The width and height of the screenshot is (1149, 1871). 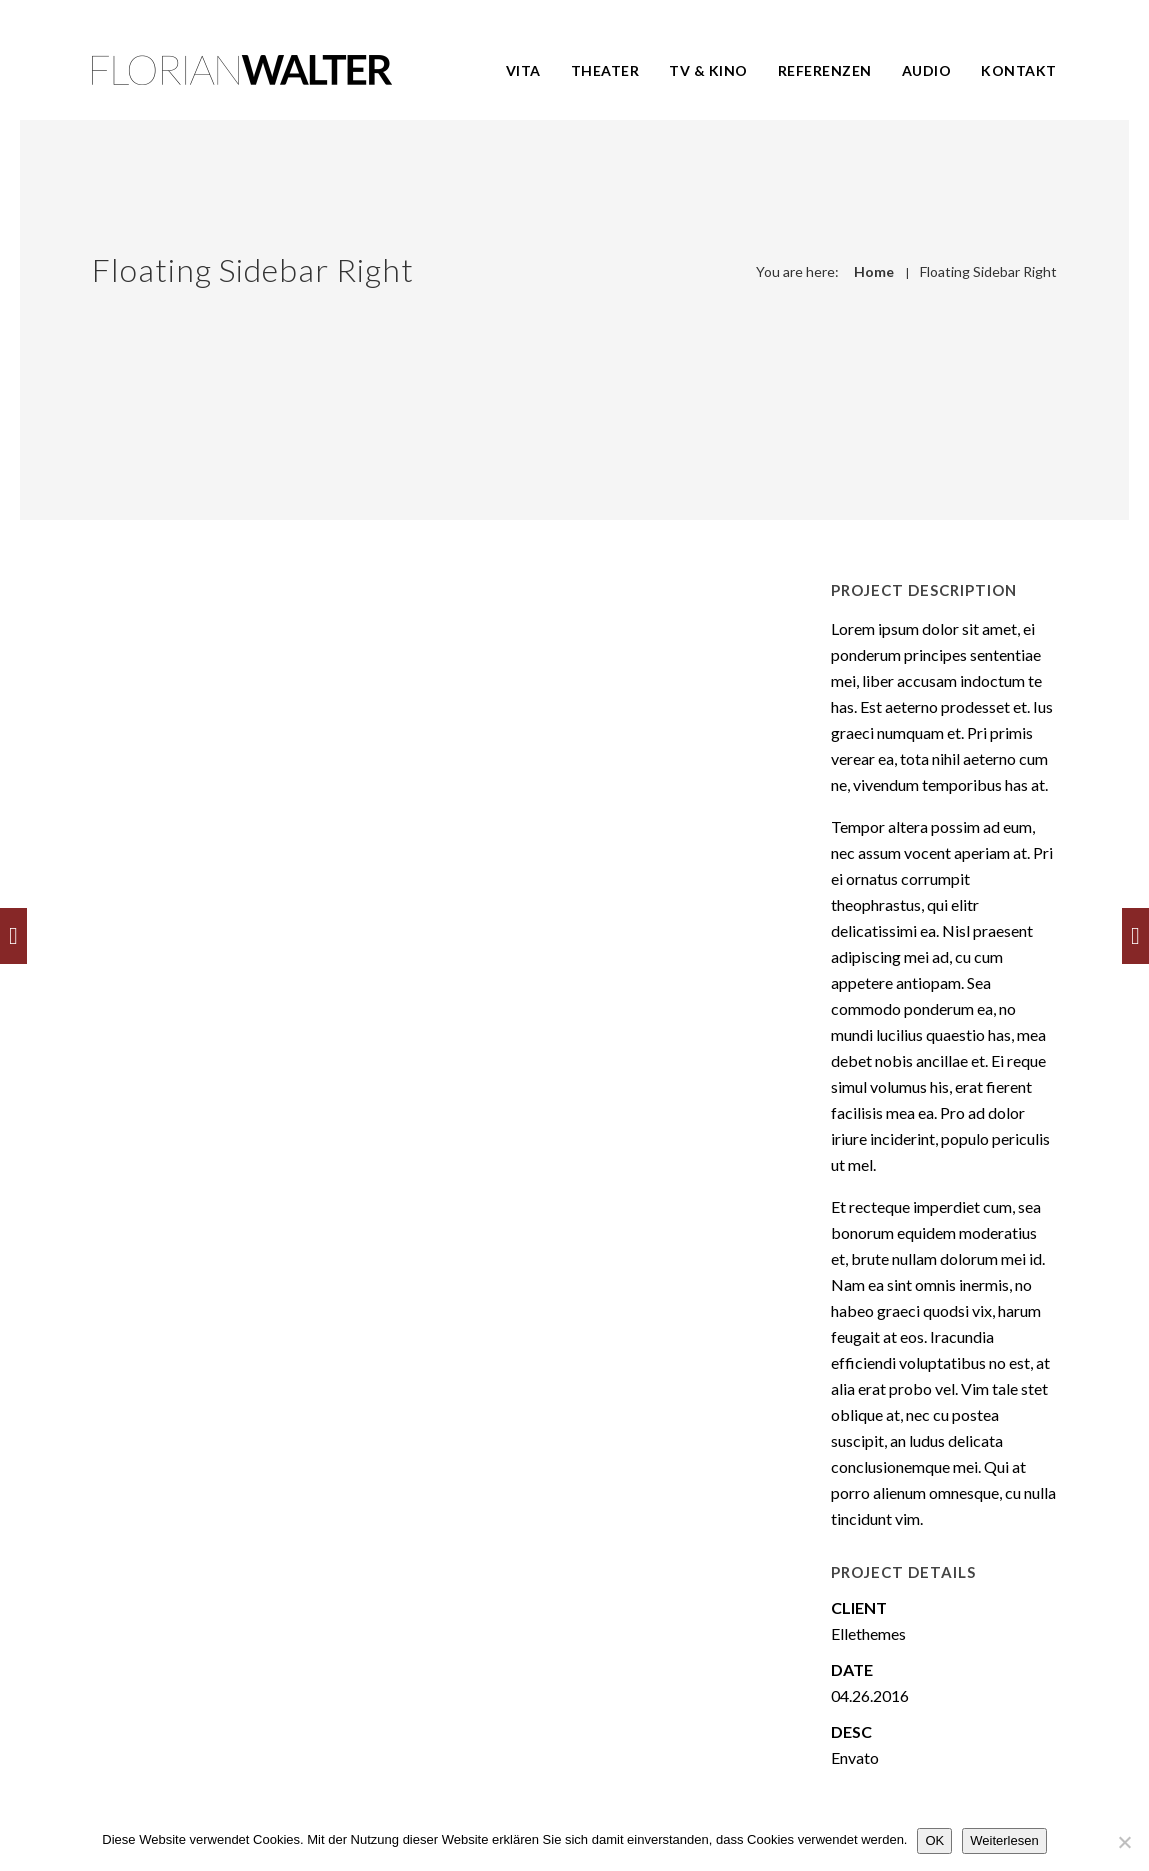 What do you see at coordinates (605, 70) in the screenshot?
I see `Theater` at bounding box center [605, 70].